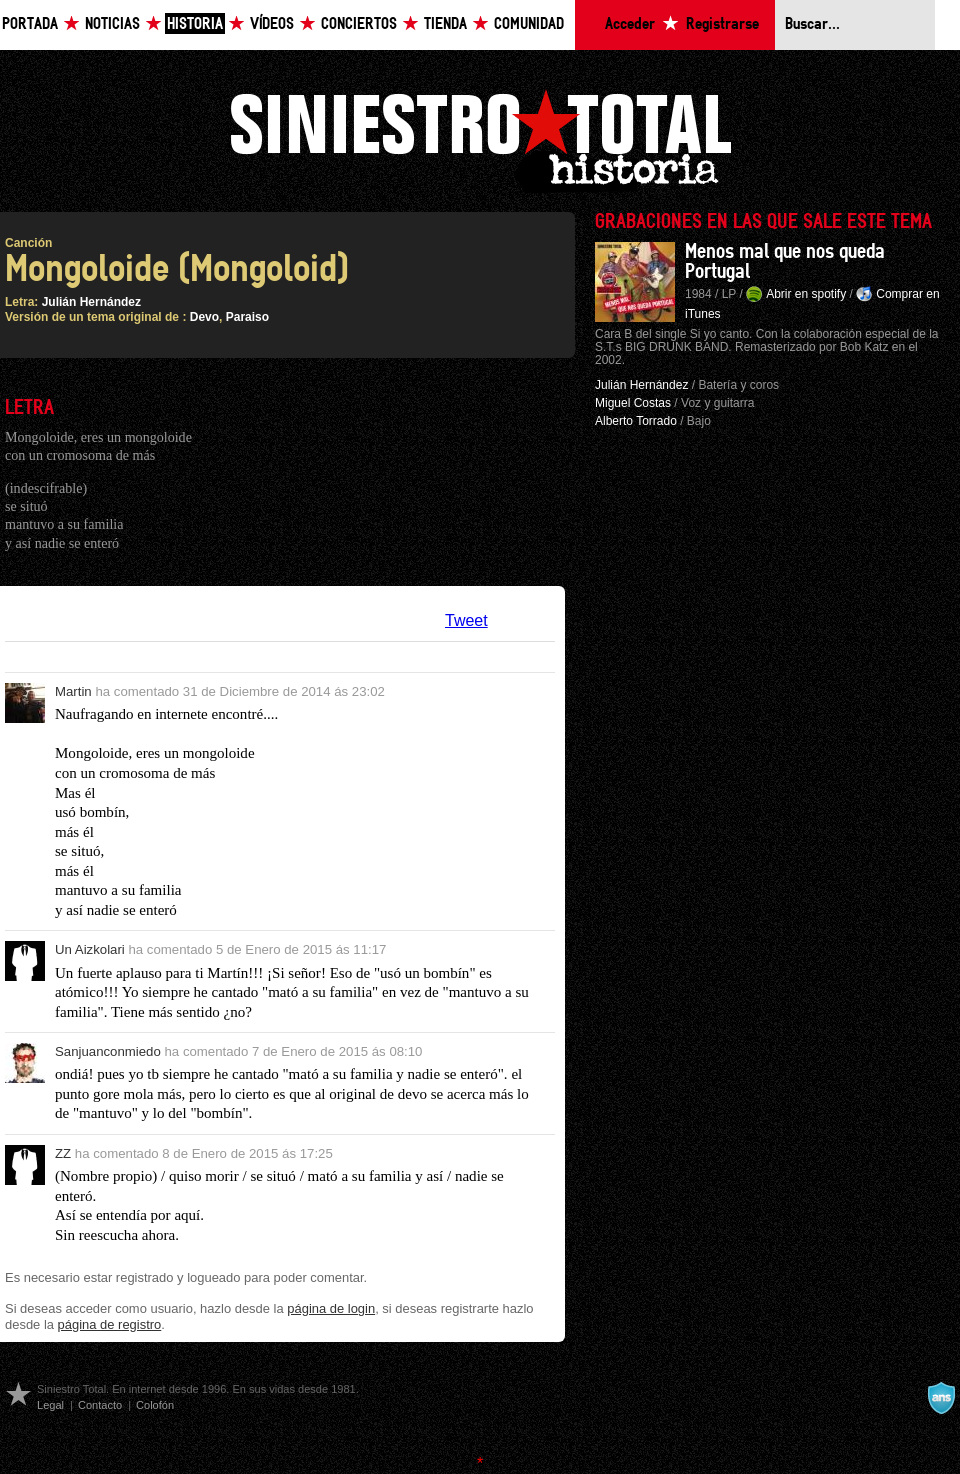  I want to click on Martin, so click(73, 691).